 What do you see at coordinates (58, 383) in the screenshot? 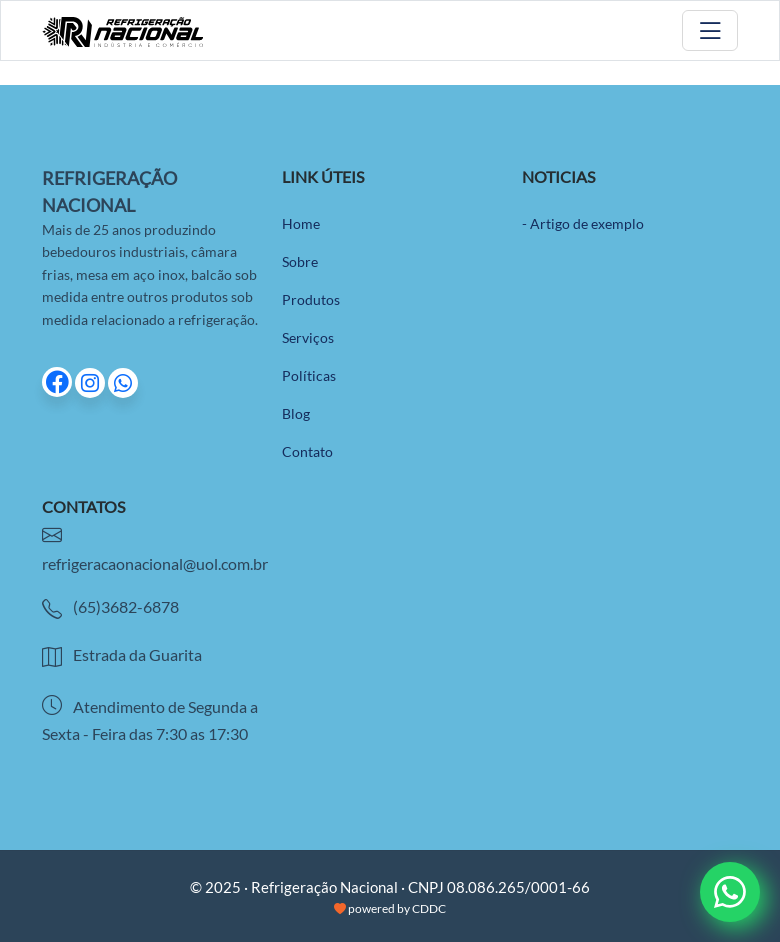
I see `[Ir para página do Facebook]` at bounding box center [58, 383].